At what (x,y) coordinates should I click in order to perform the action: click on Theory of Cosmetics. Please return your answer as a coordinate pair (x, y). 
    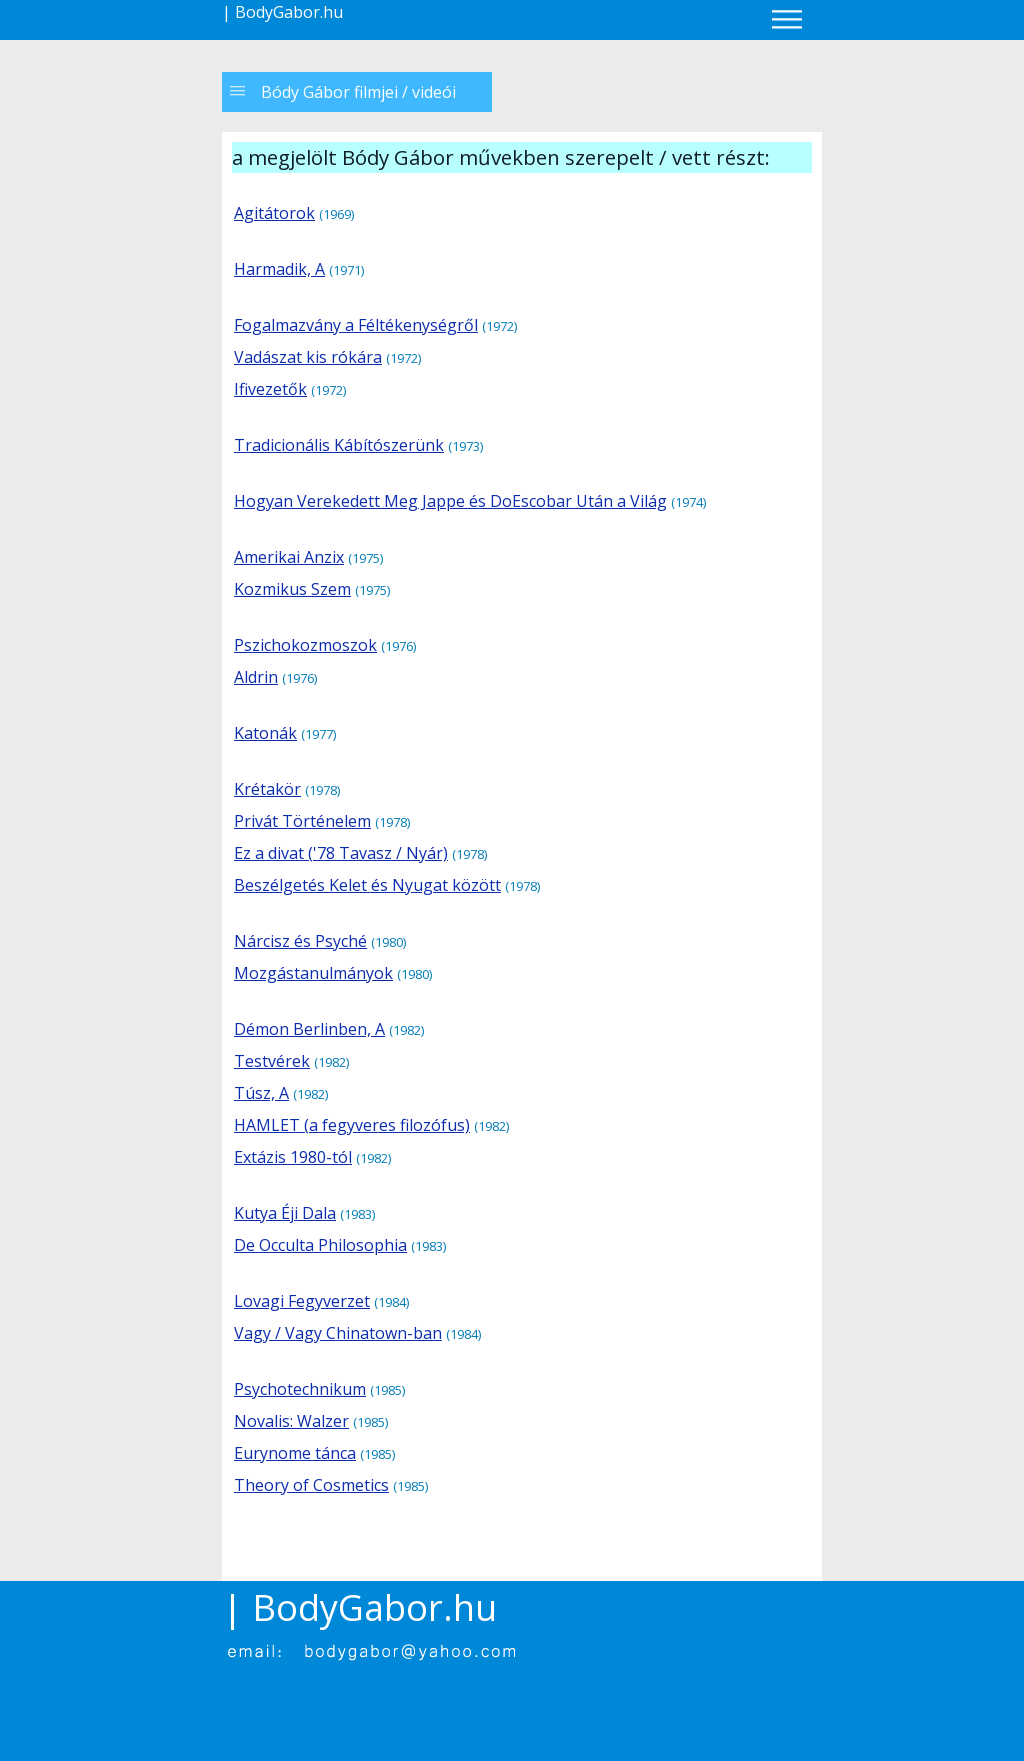
    Looking at the image, I should click on (311, 1485).